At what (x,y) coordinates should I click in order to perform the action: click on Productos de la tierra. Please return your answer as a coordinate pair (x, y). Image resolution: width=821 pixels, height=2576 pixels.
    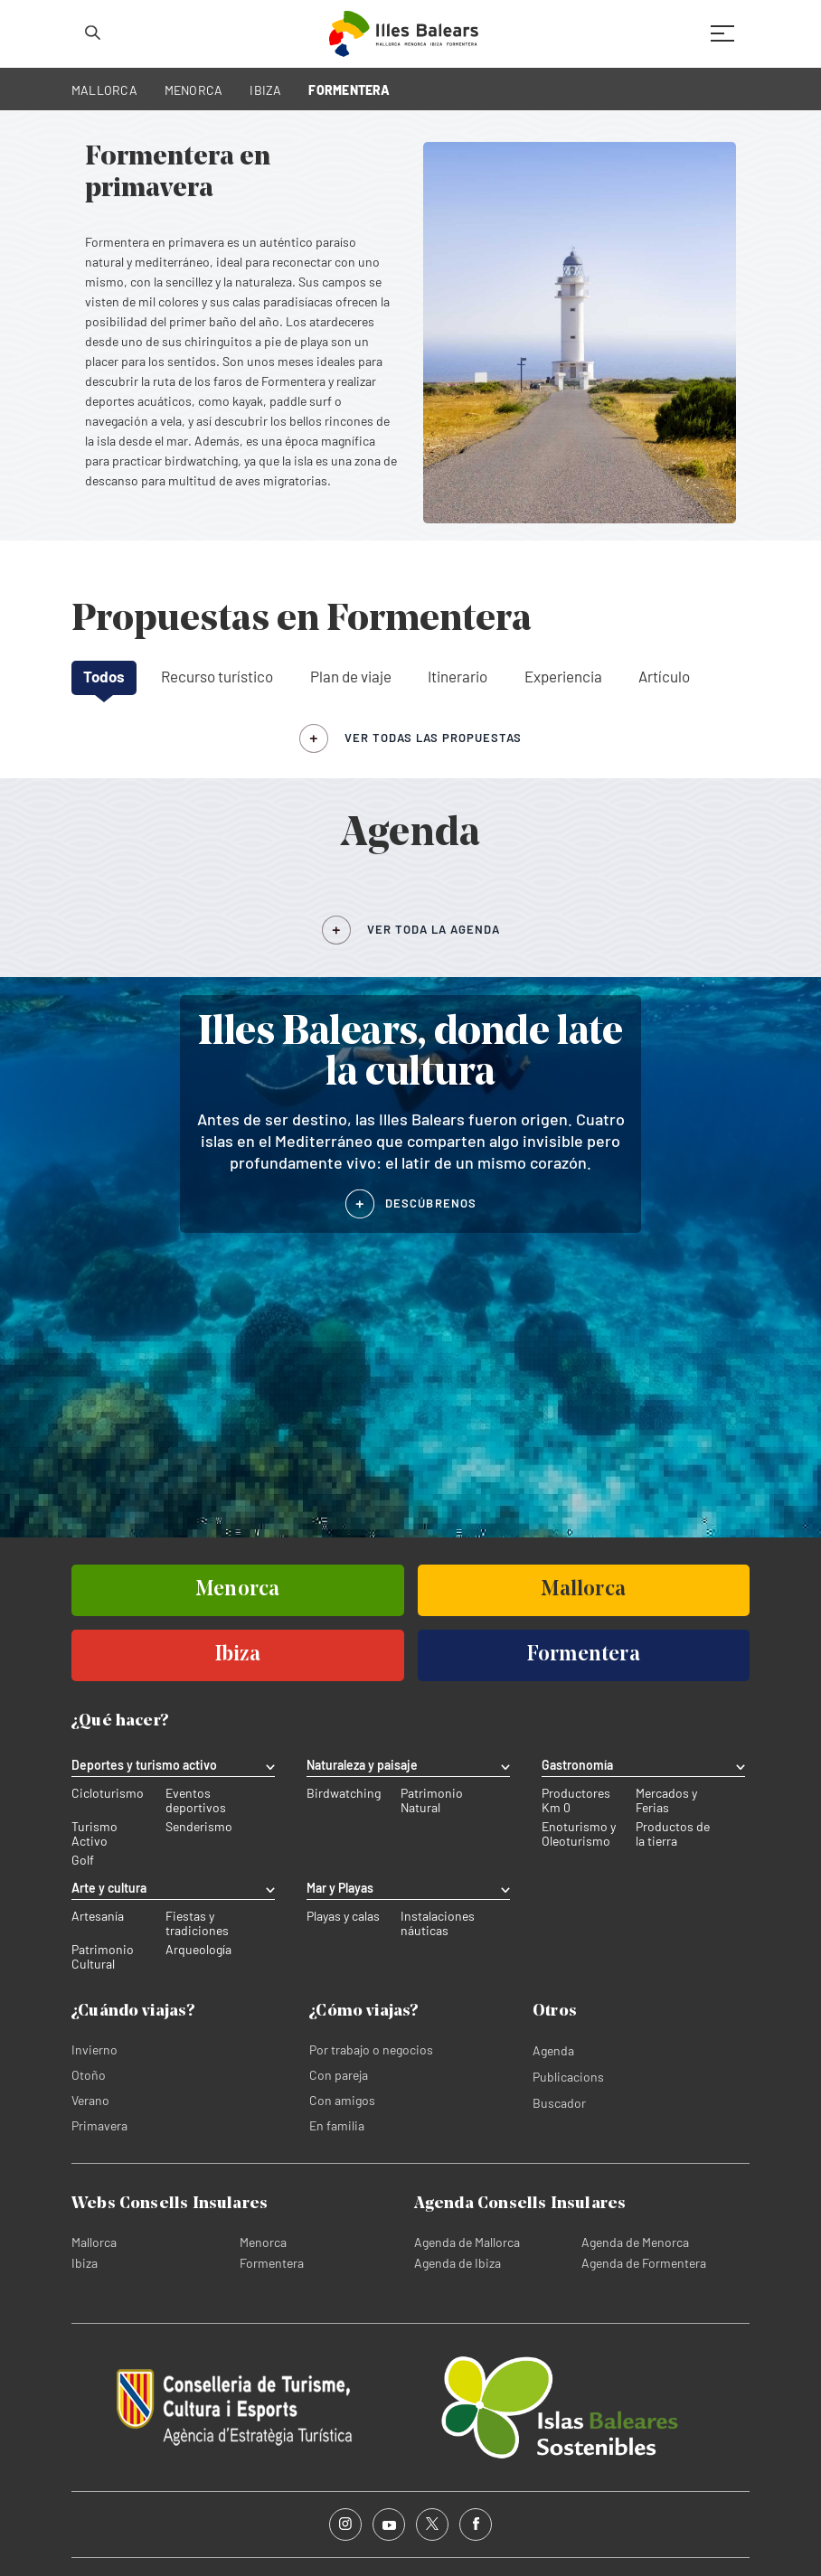
    Looking at the image, I should click on (673, 1833).